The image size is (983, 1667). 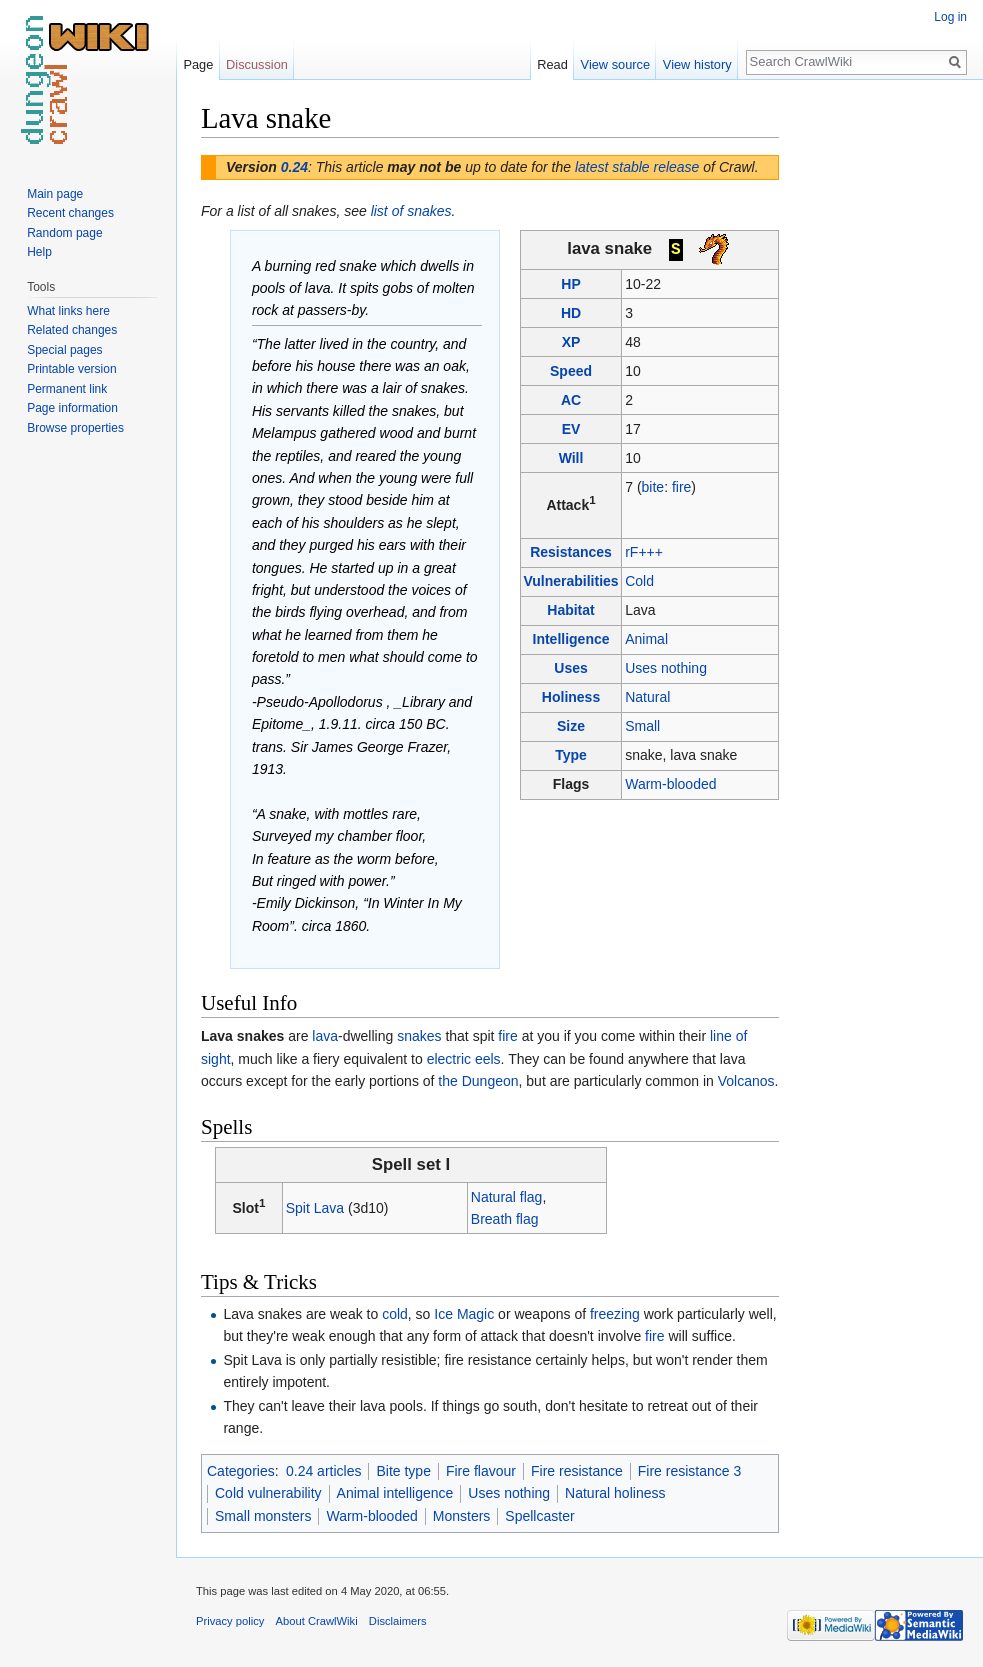 What do you see at coordinates (666, 668) in the screenshot?
I see `Uses nothing` at bounding box center [666, 668].